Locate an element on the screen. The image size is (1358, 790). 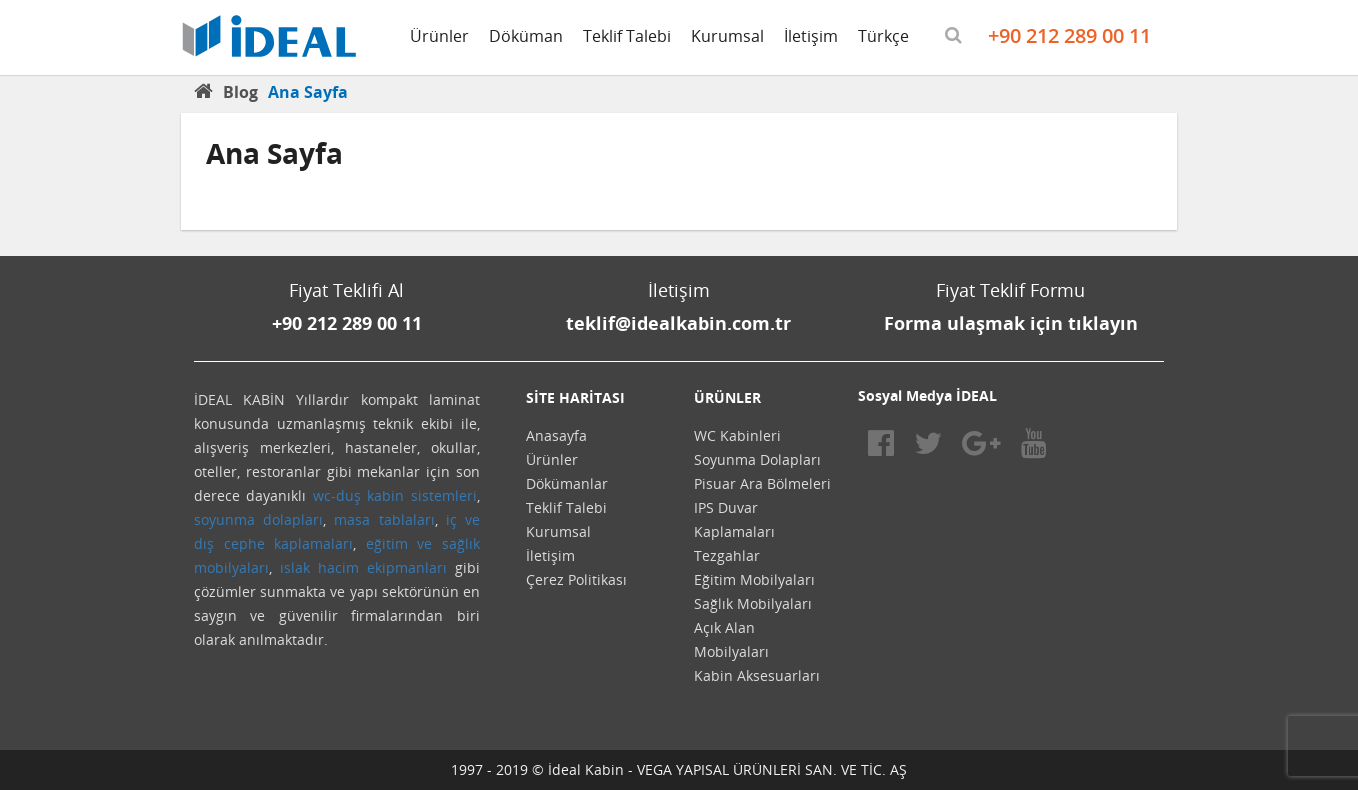
ıslak hacim ekipmanları is located at coordinates (363, 567).